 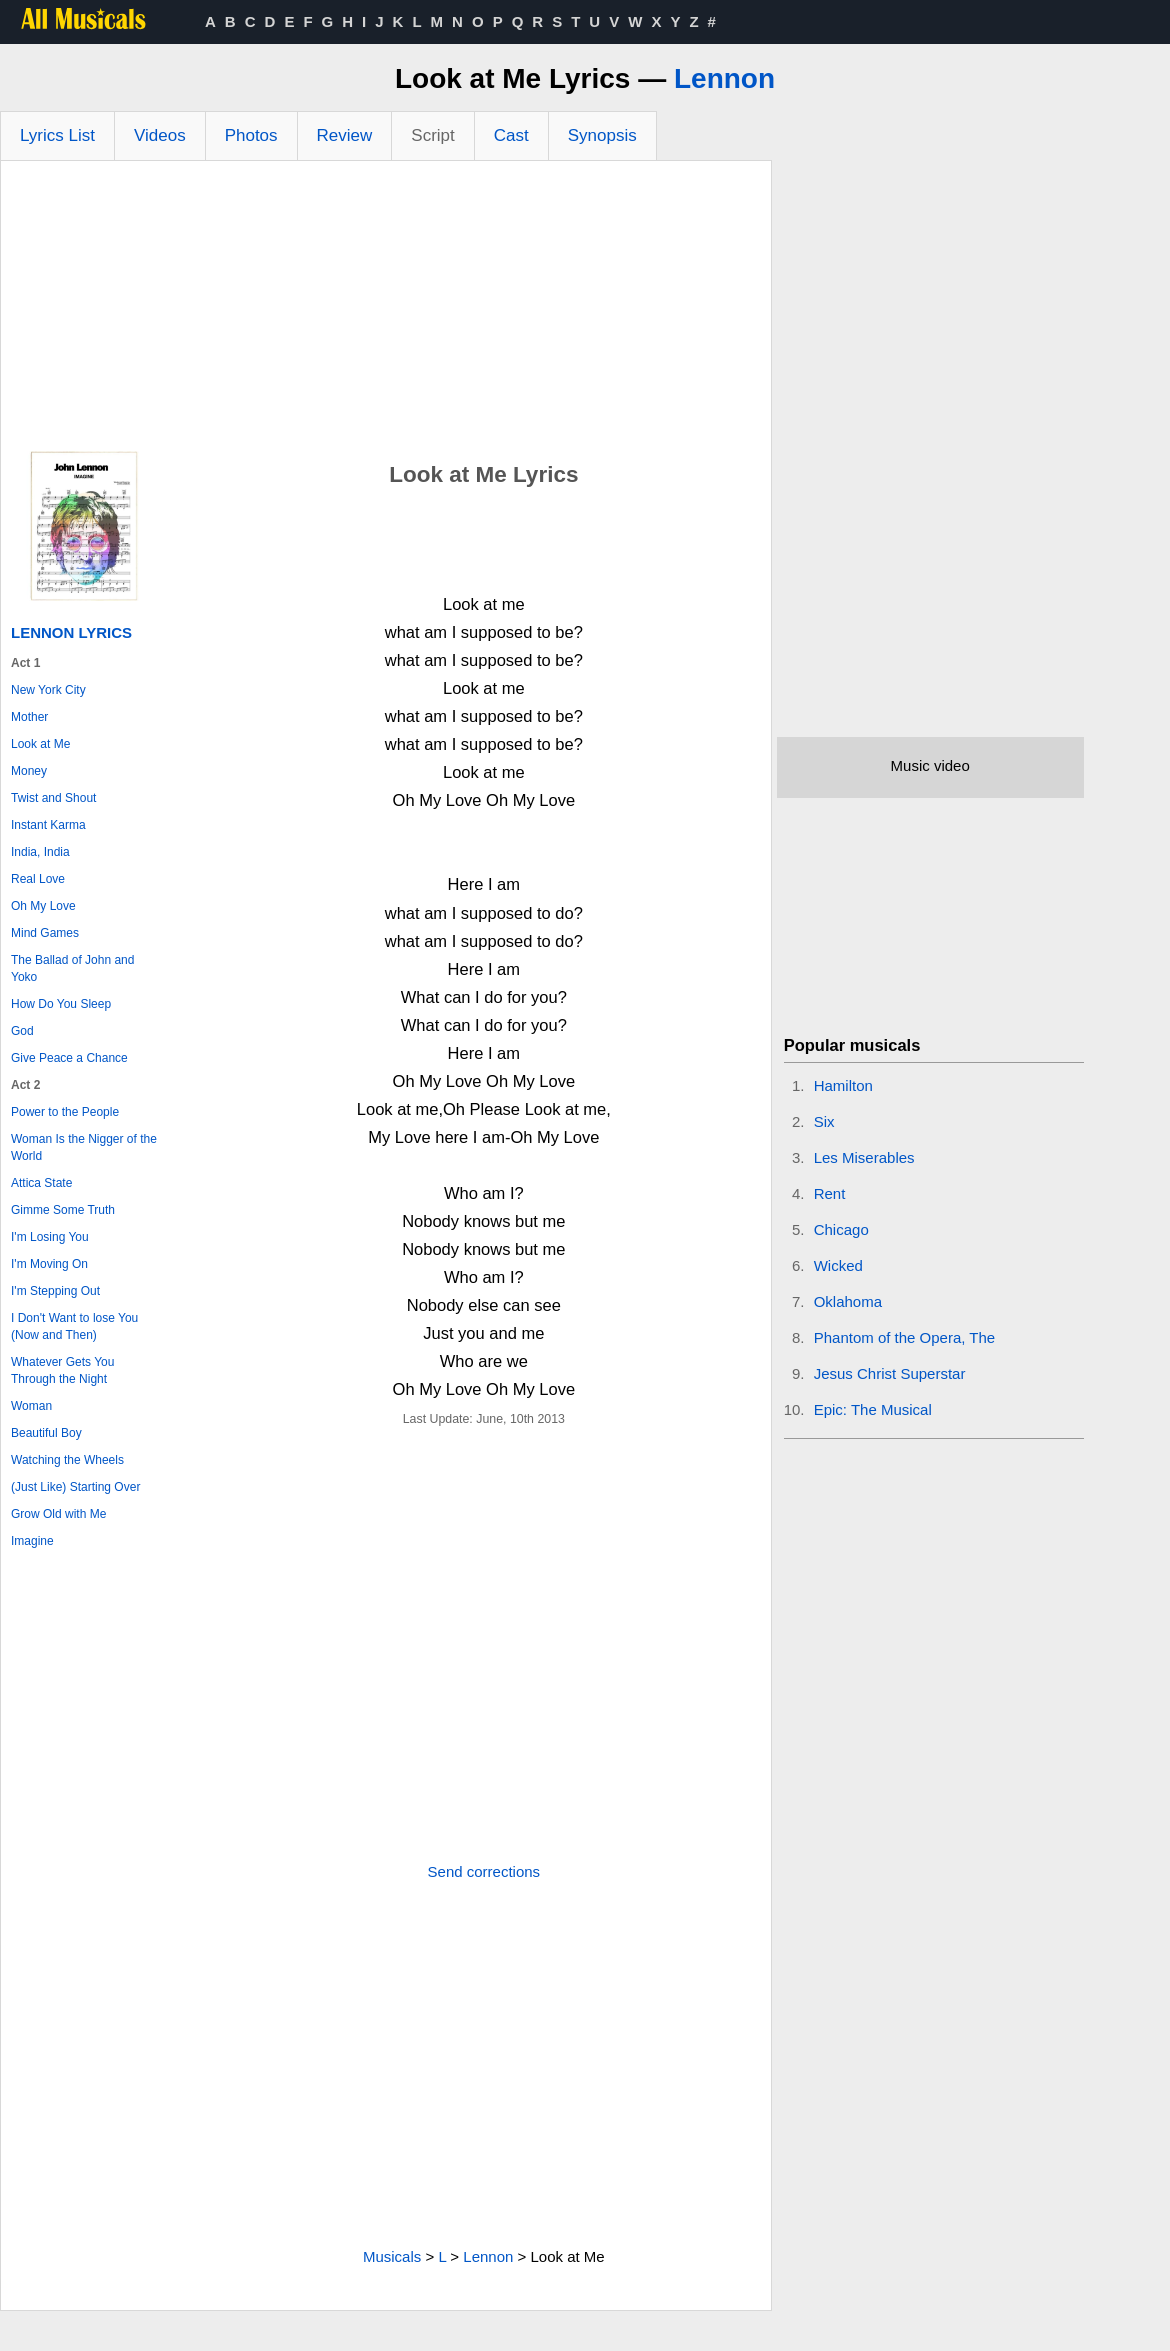 What do you see at coordinates (63, 1210) in the screenshot?
I see `Gimme Some Truth` at bounding box center [63, 1210].